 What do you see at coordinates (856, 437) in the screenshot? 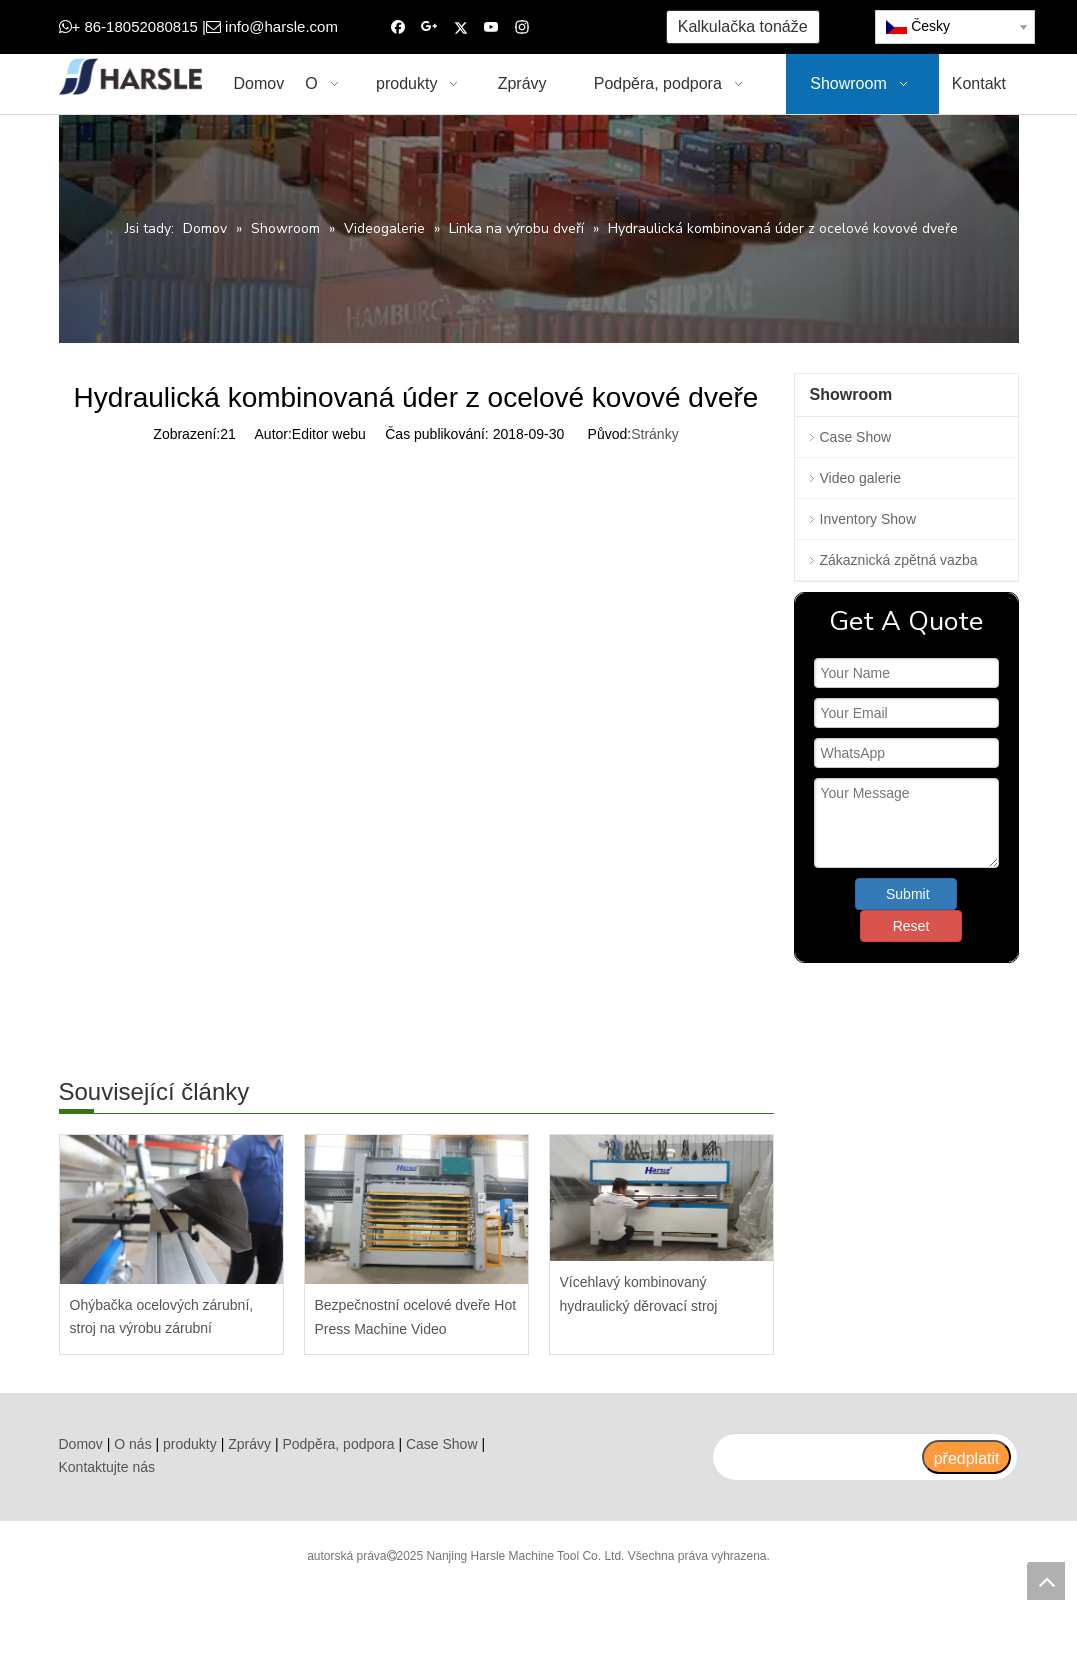
I see `Case Show` at bounding box center [856, 437].